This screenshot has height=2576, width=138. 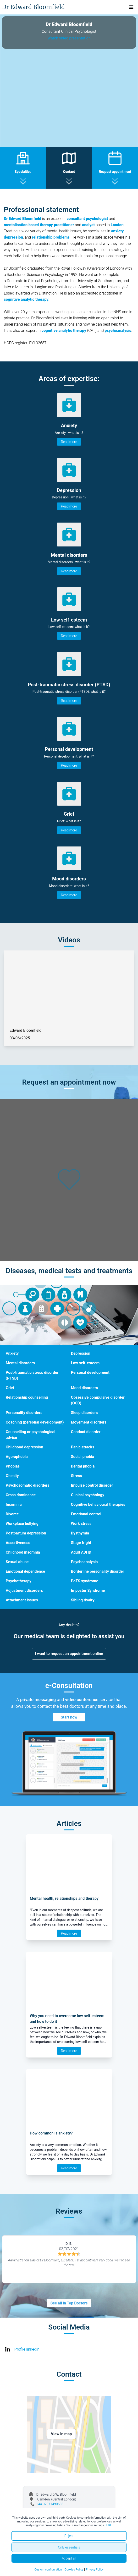 I want to click on Workplace bullying, so click(x=22, y=1523).